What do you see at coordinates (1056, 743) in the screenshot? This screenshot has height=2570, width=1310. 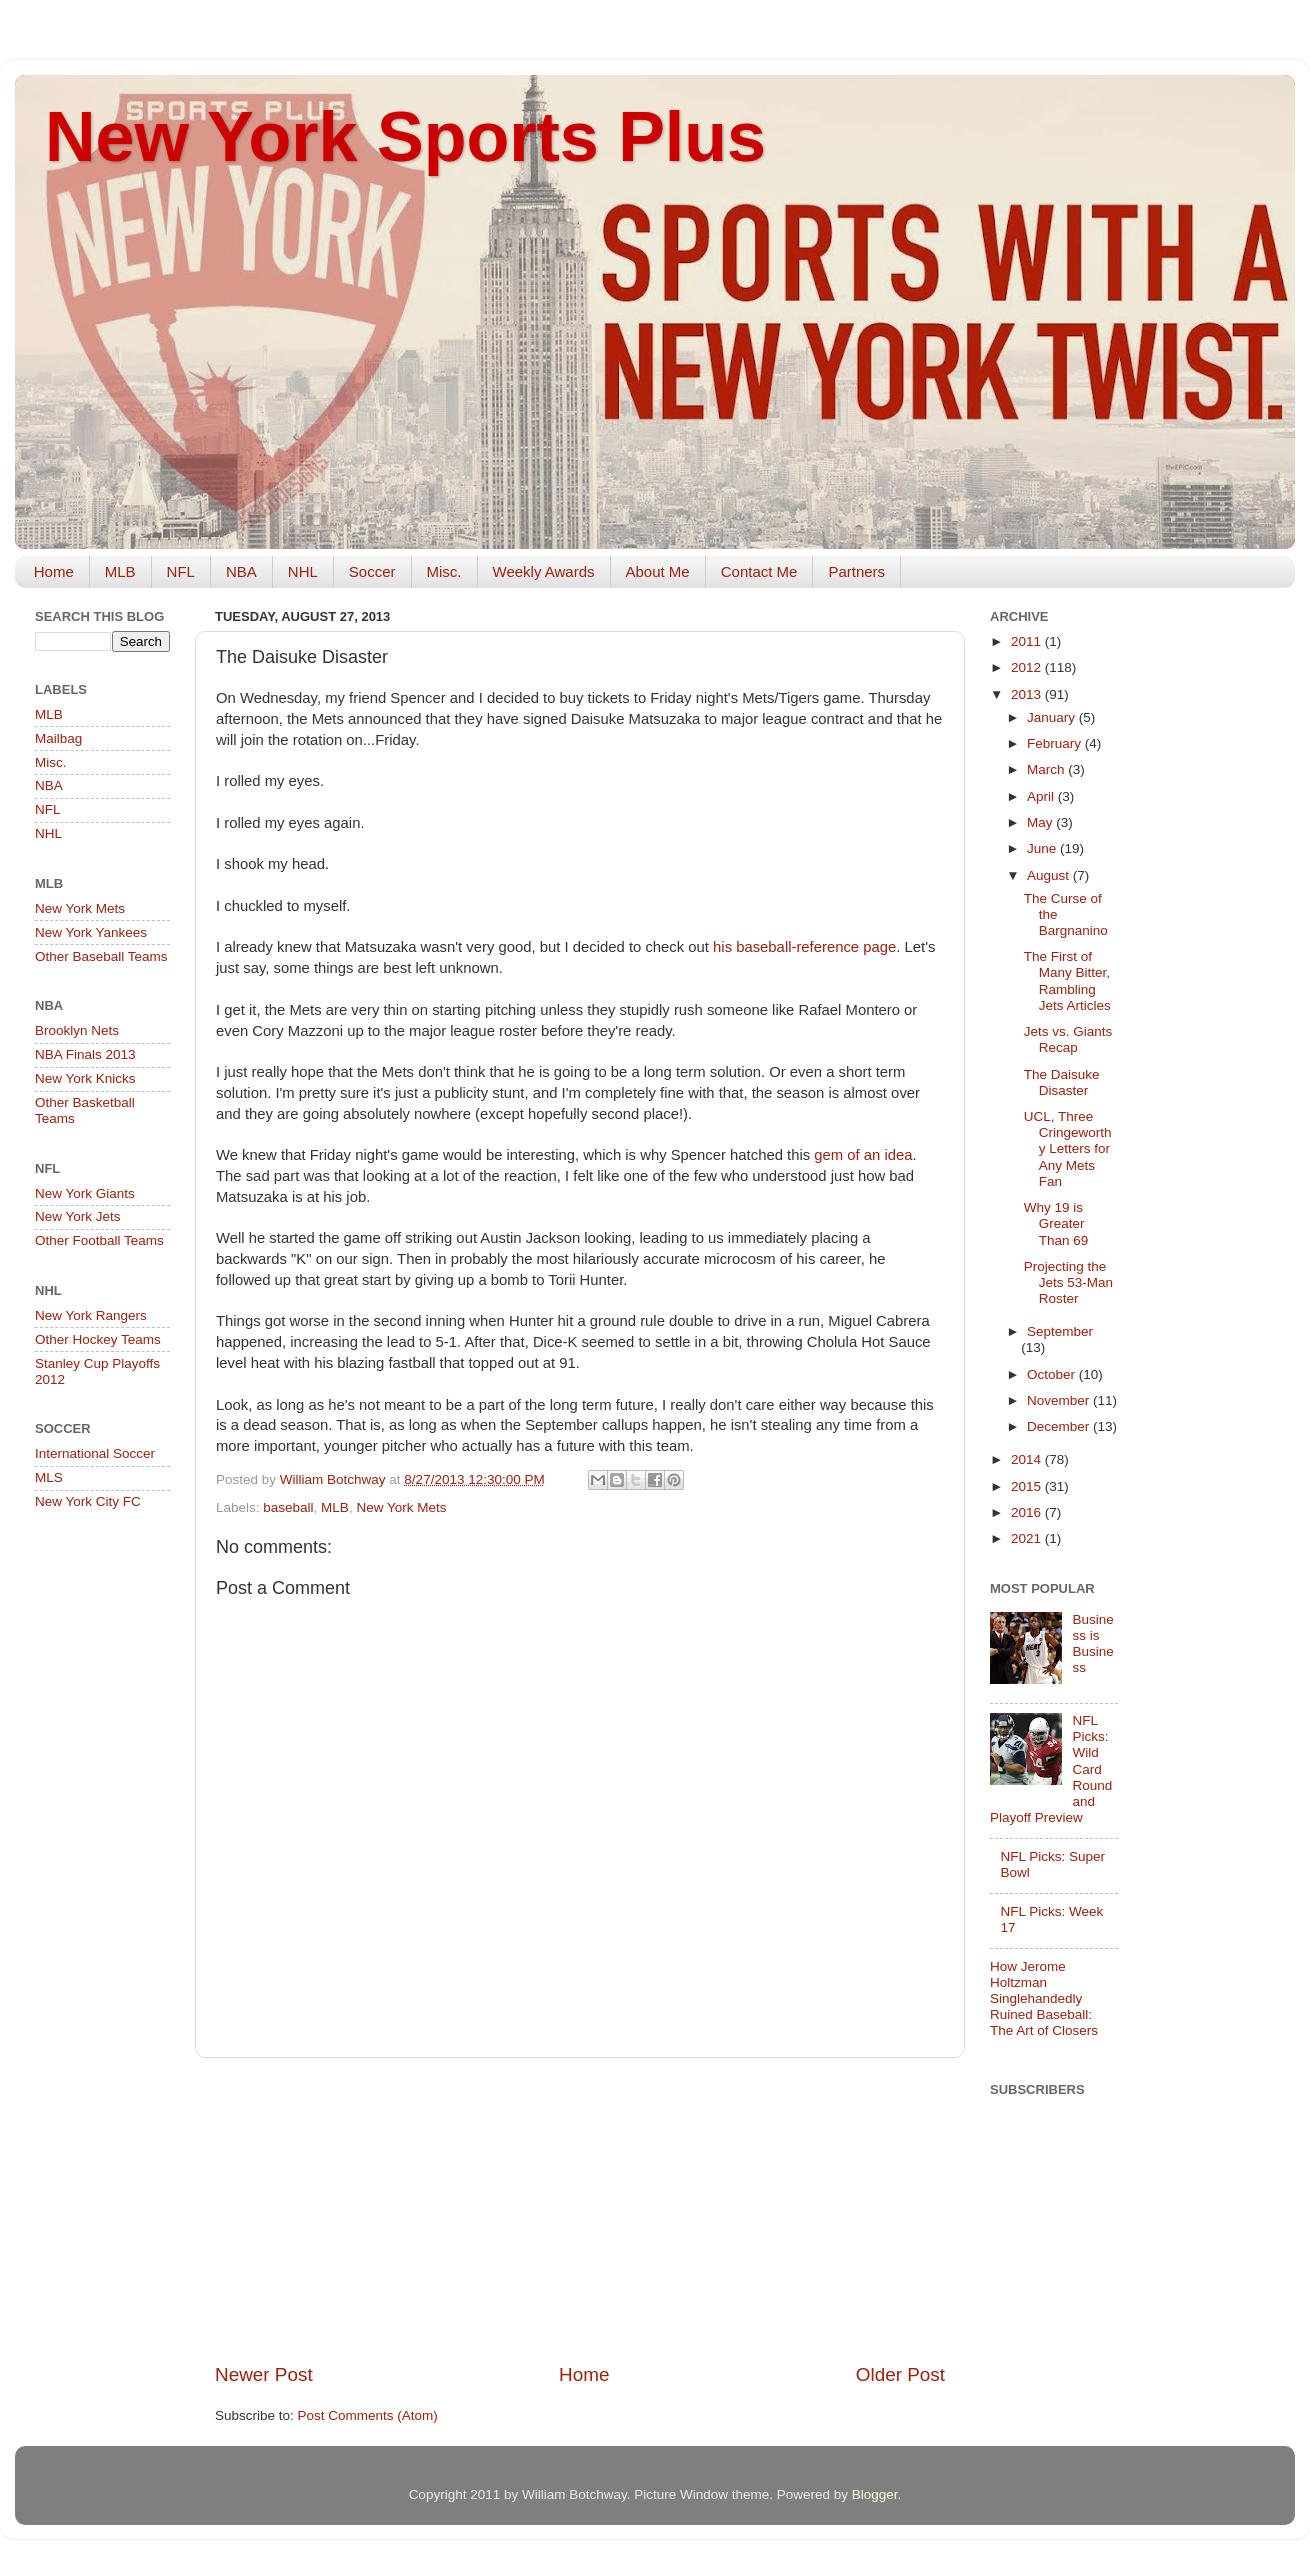 I see `February` at bounding box center [1056, 743].